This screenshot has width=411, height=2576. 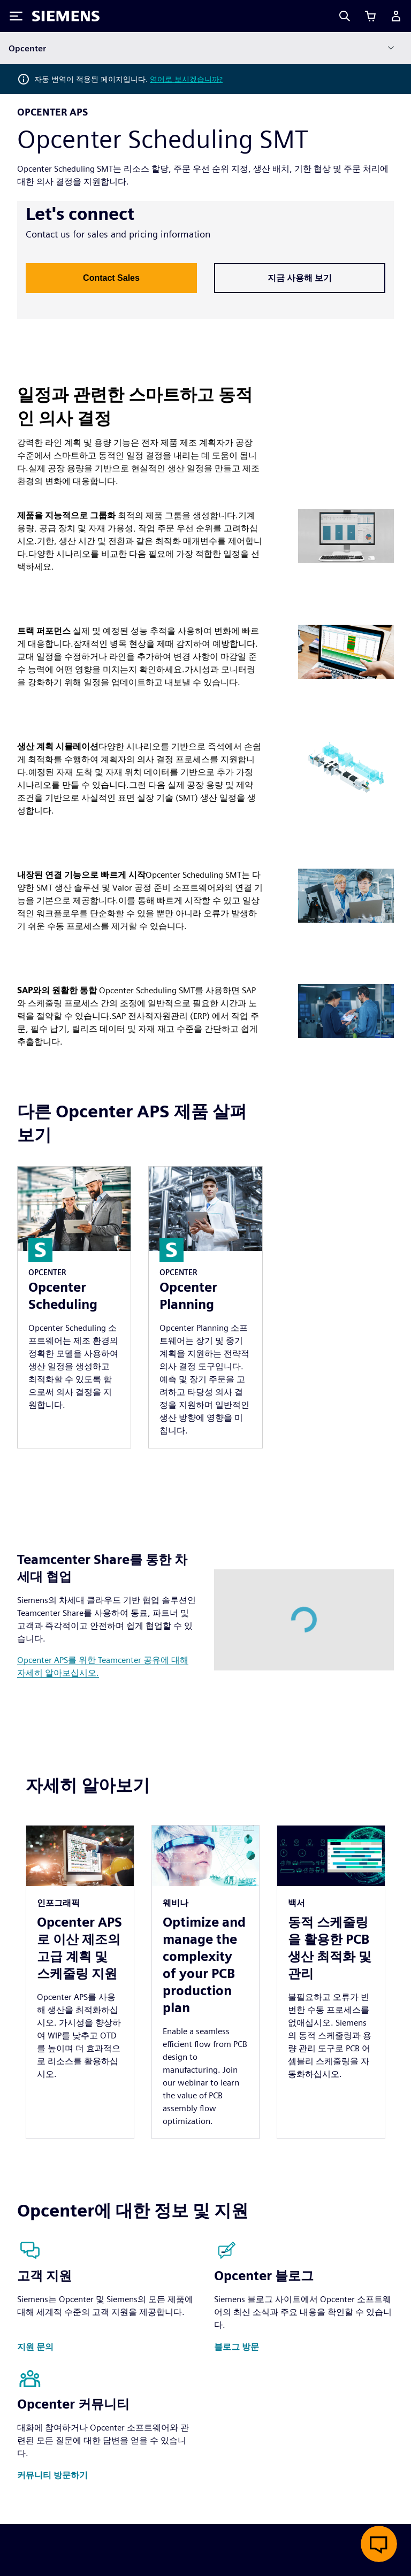 I want to click on Optimize and manage the complexity of your PCB production plan, so click(x=204, y=1964).